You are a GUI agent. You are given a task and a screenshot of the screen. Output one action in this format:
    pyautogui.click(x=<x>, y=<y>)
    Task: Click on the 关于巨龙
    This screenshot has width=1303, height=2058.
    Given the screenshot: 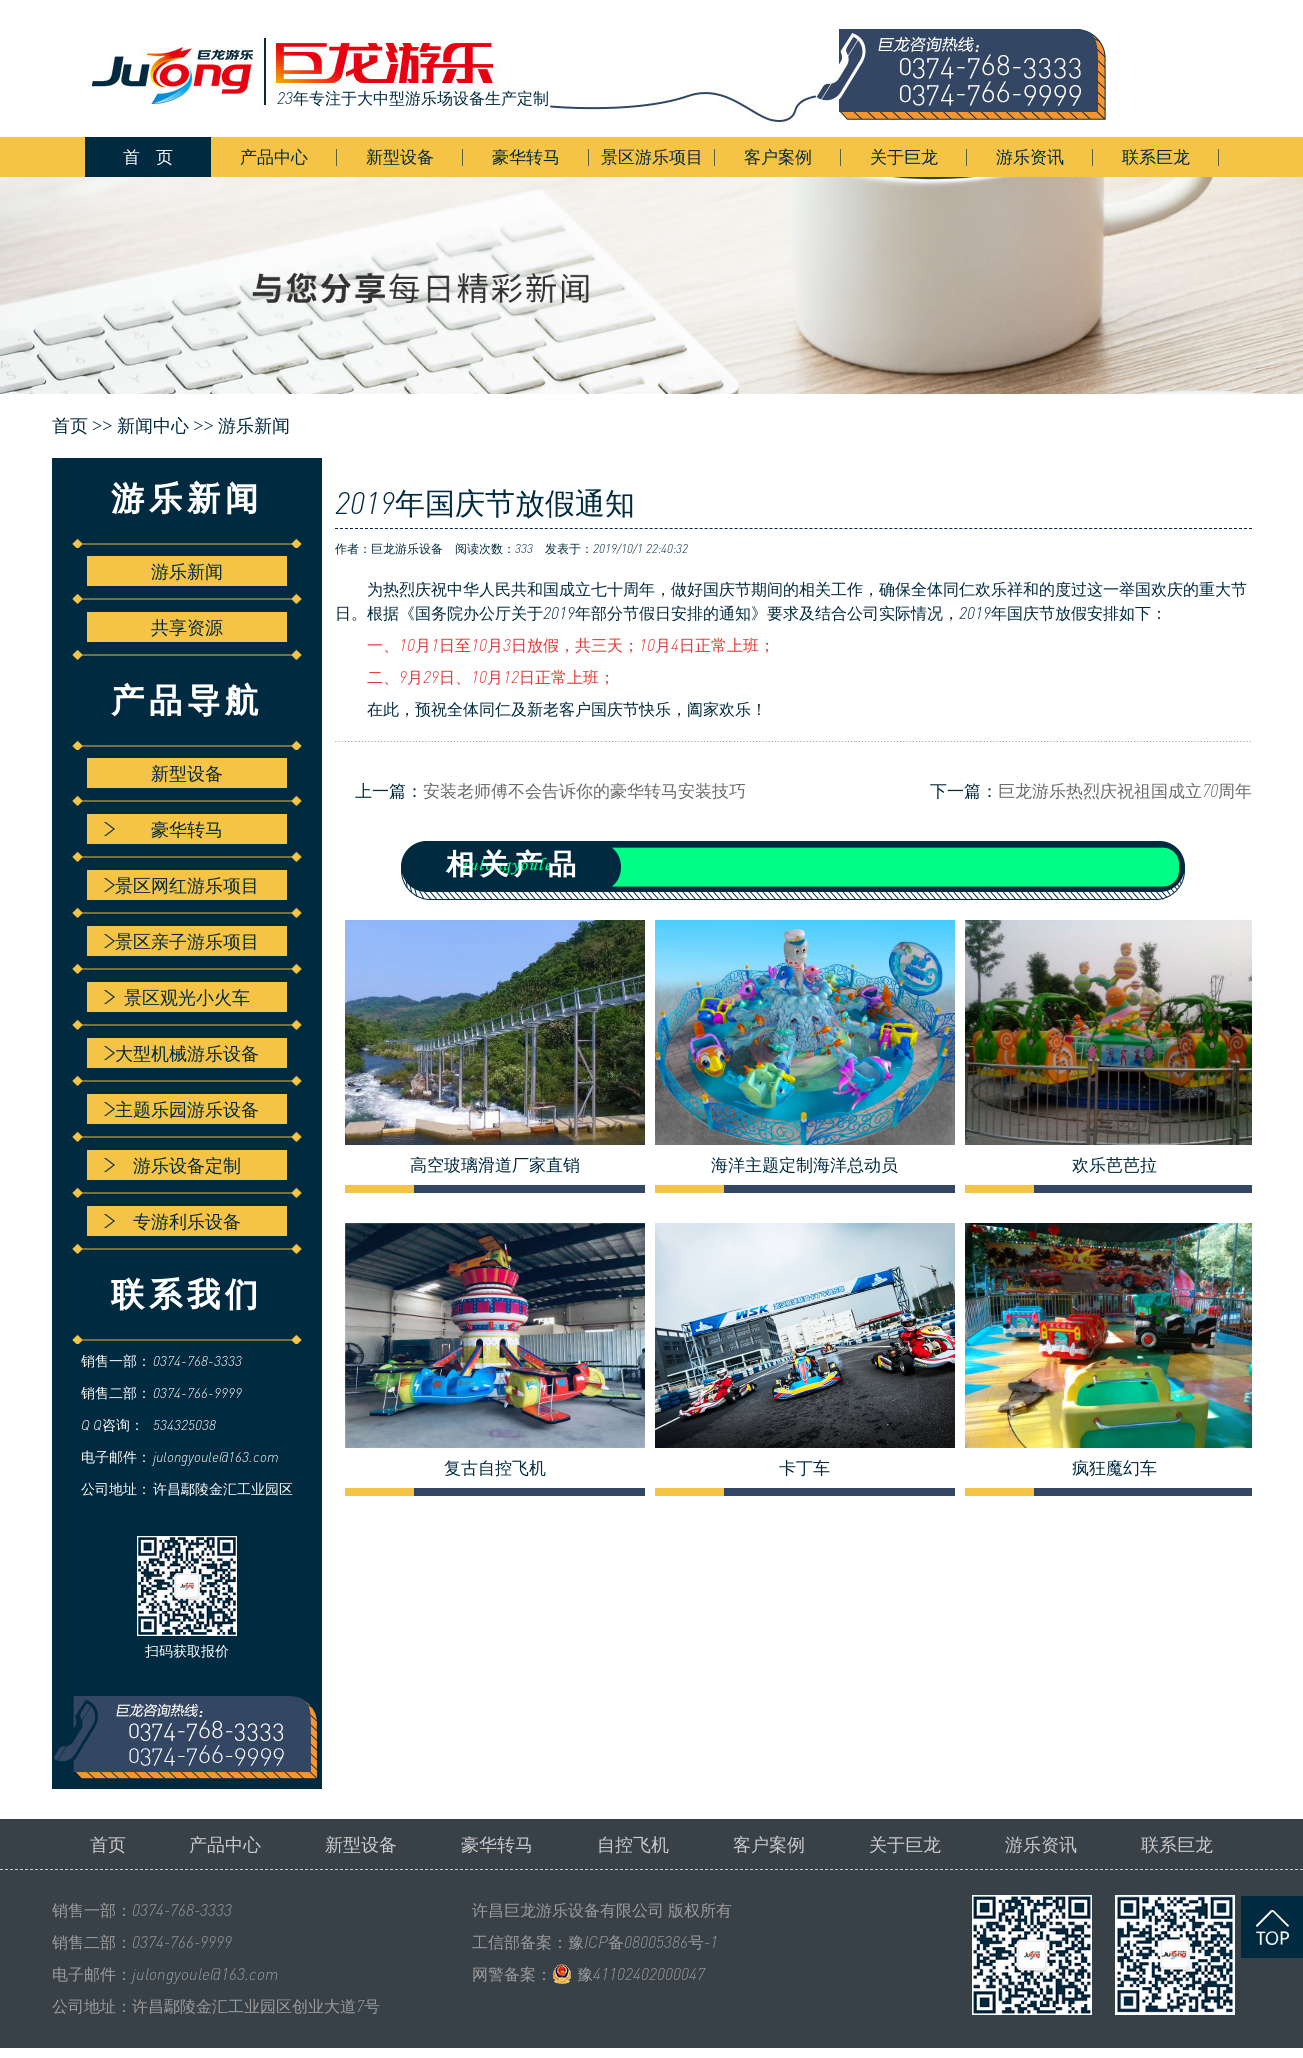 What is the action you would take?
    pyautogui.click(x=904, y=156)
    